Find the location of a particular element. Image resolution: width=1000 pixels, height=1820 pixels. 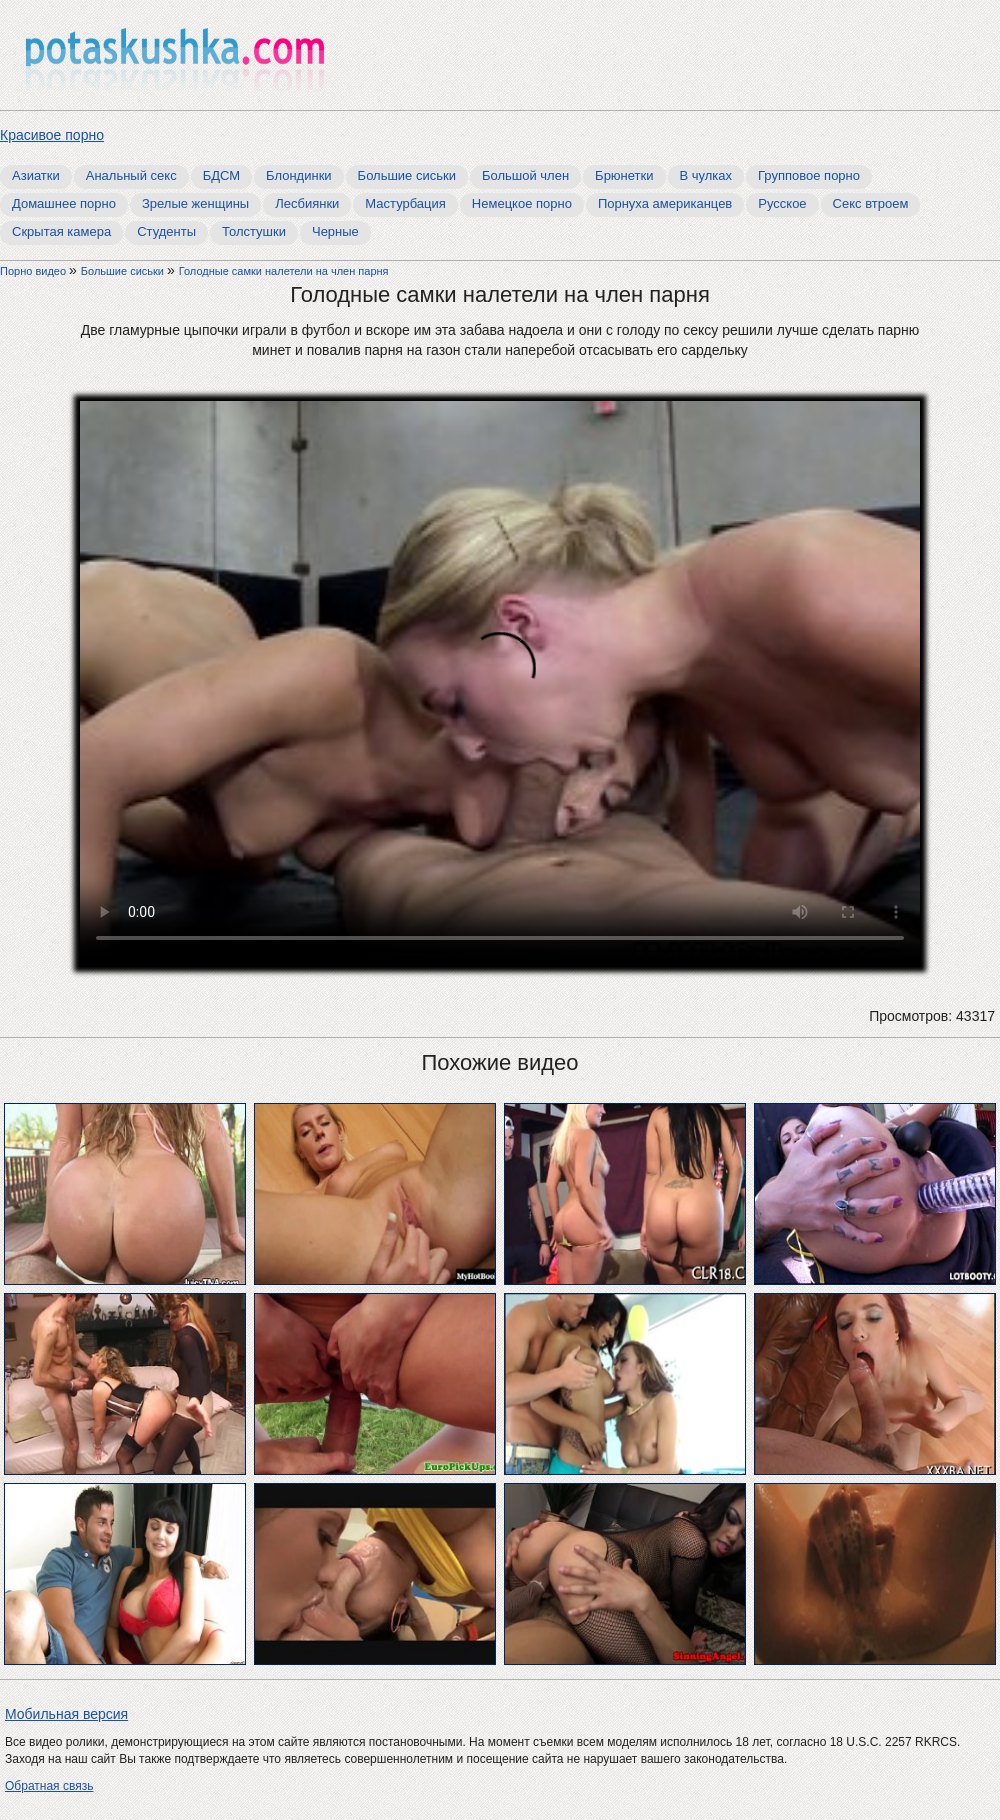

Толстушки is located at coordinates (254, 231).